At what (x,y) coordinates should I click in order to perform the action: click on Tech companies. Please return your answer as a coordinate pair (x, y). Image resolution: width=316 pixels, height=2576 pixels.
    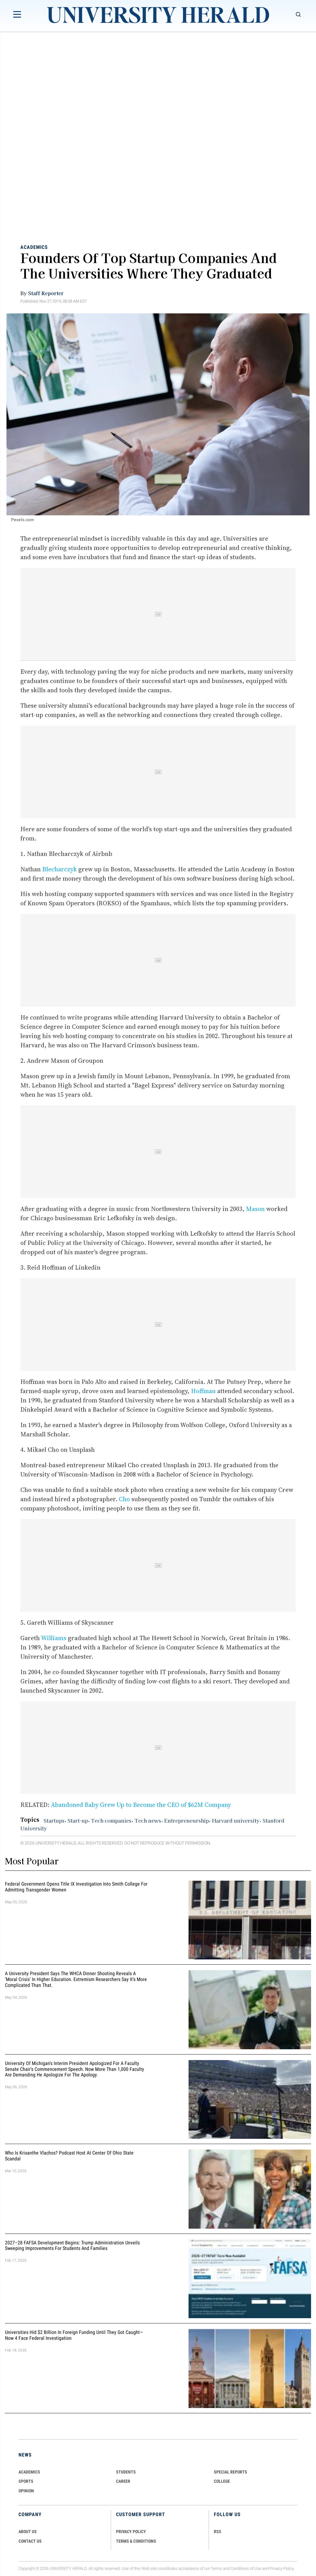
    Looking at the image, I should click on (111, 1820).